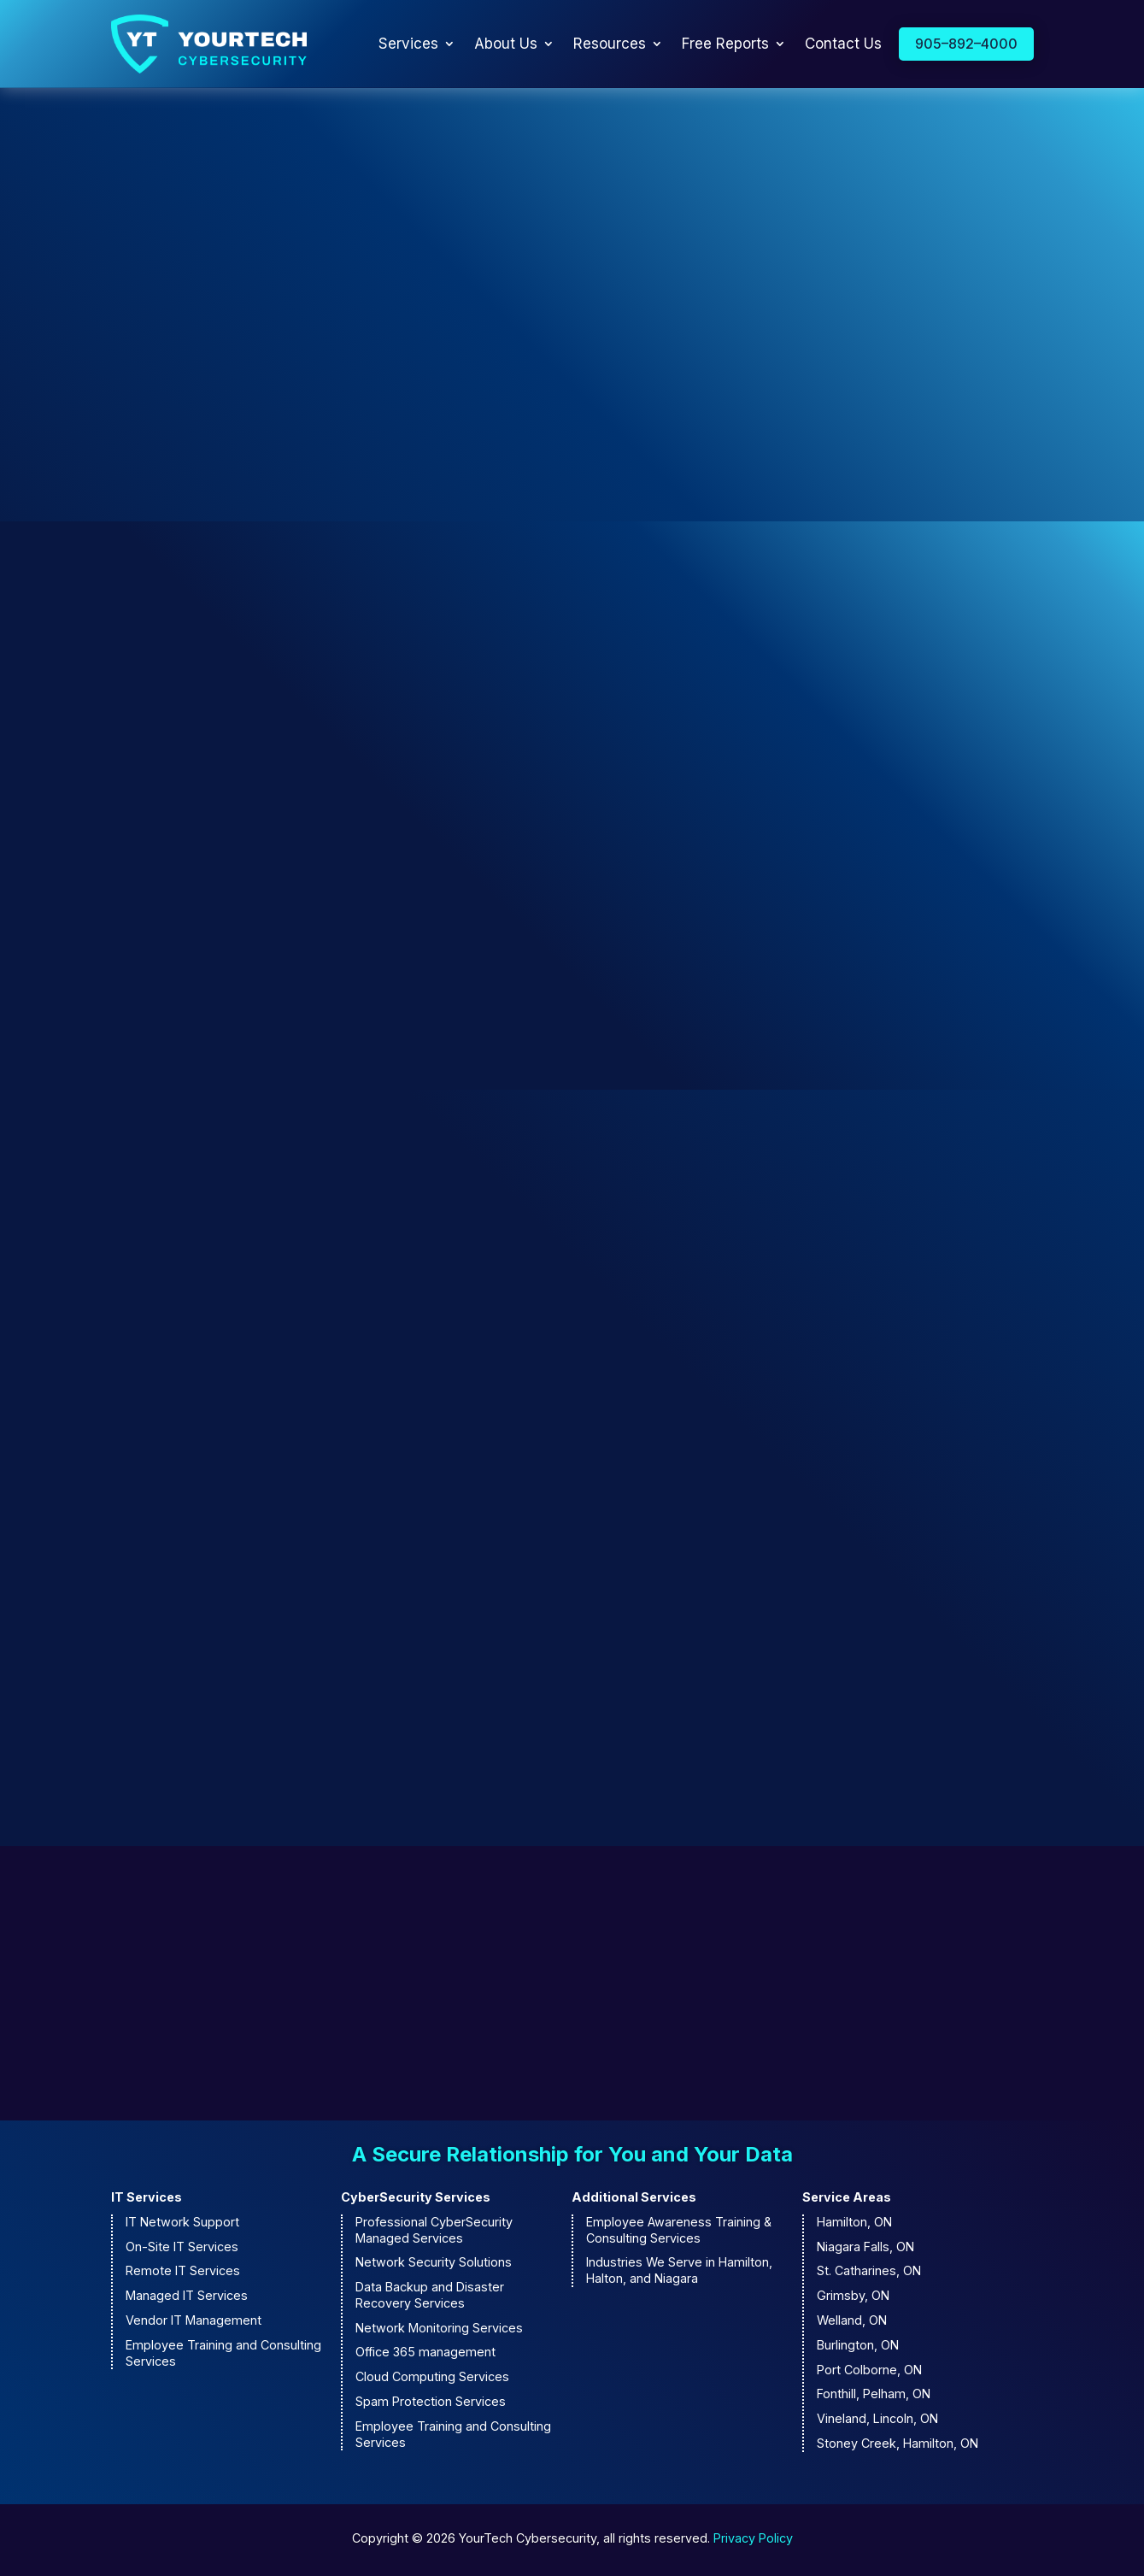 This screenshot has width=1144, height=2576. Describe the element at coordinates (439, 2330) in the screenshot. I see `Network Monitoring Services` at that location.